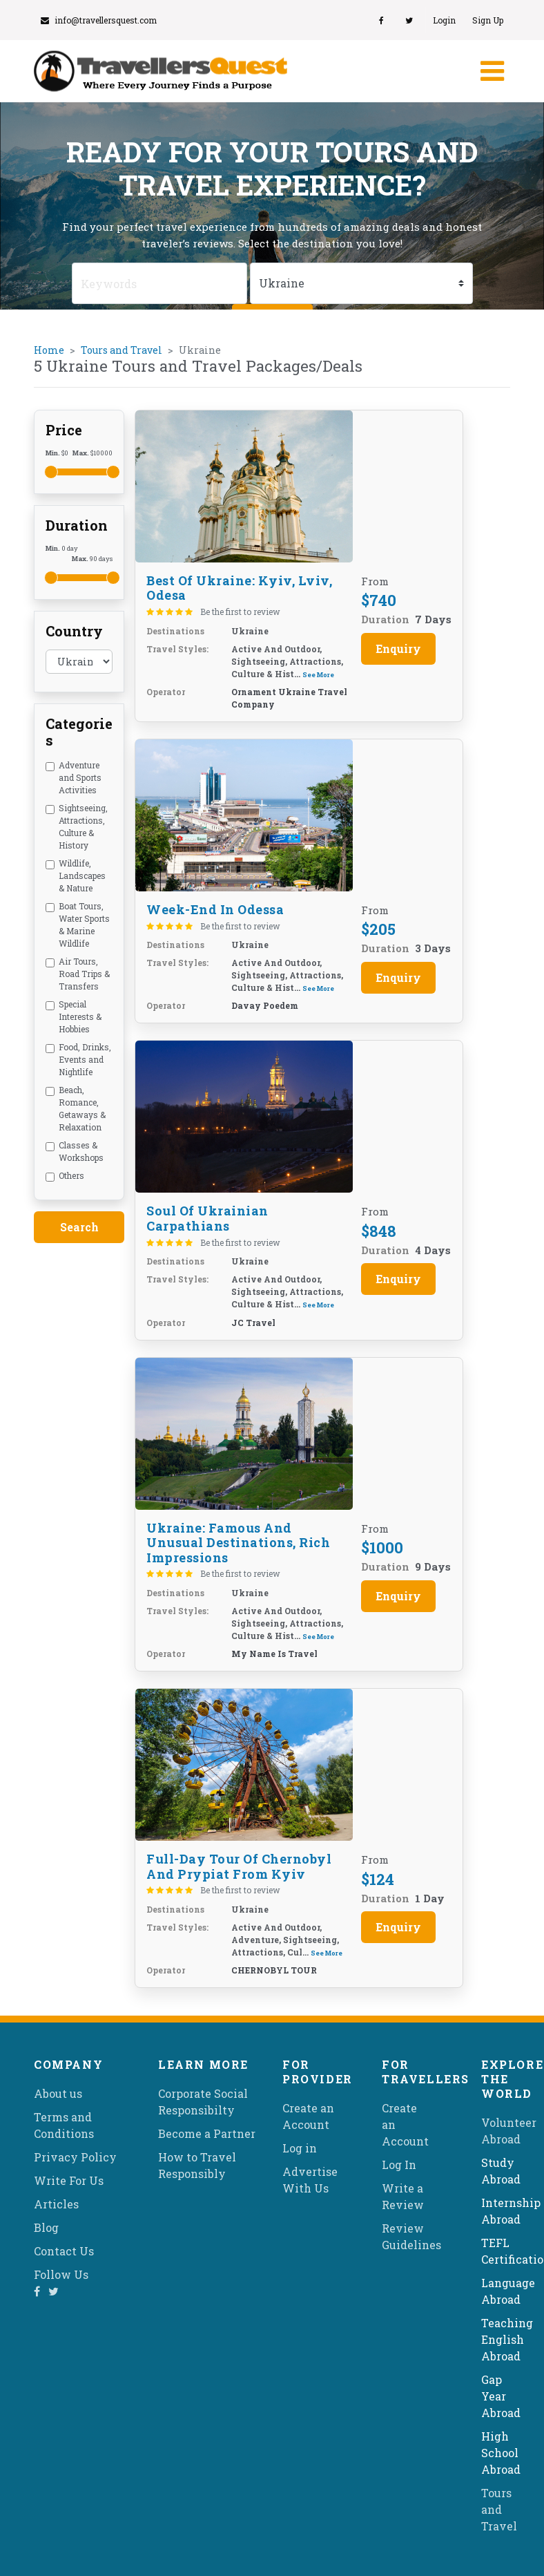 Image resolution: width=544 pixels, height=2576 pixels. I want to click on Duration [button], so click(77, 525).